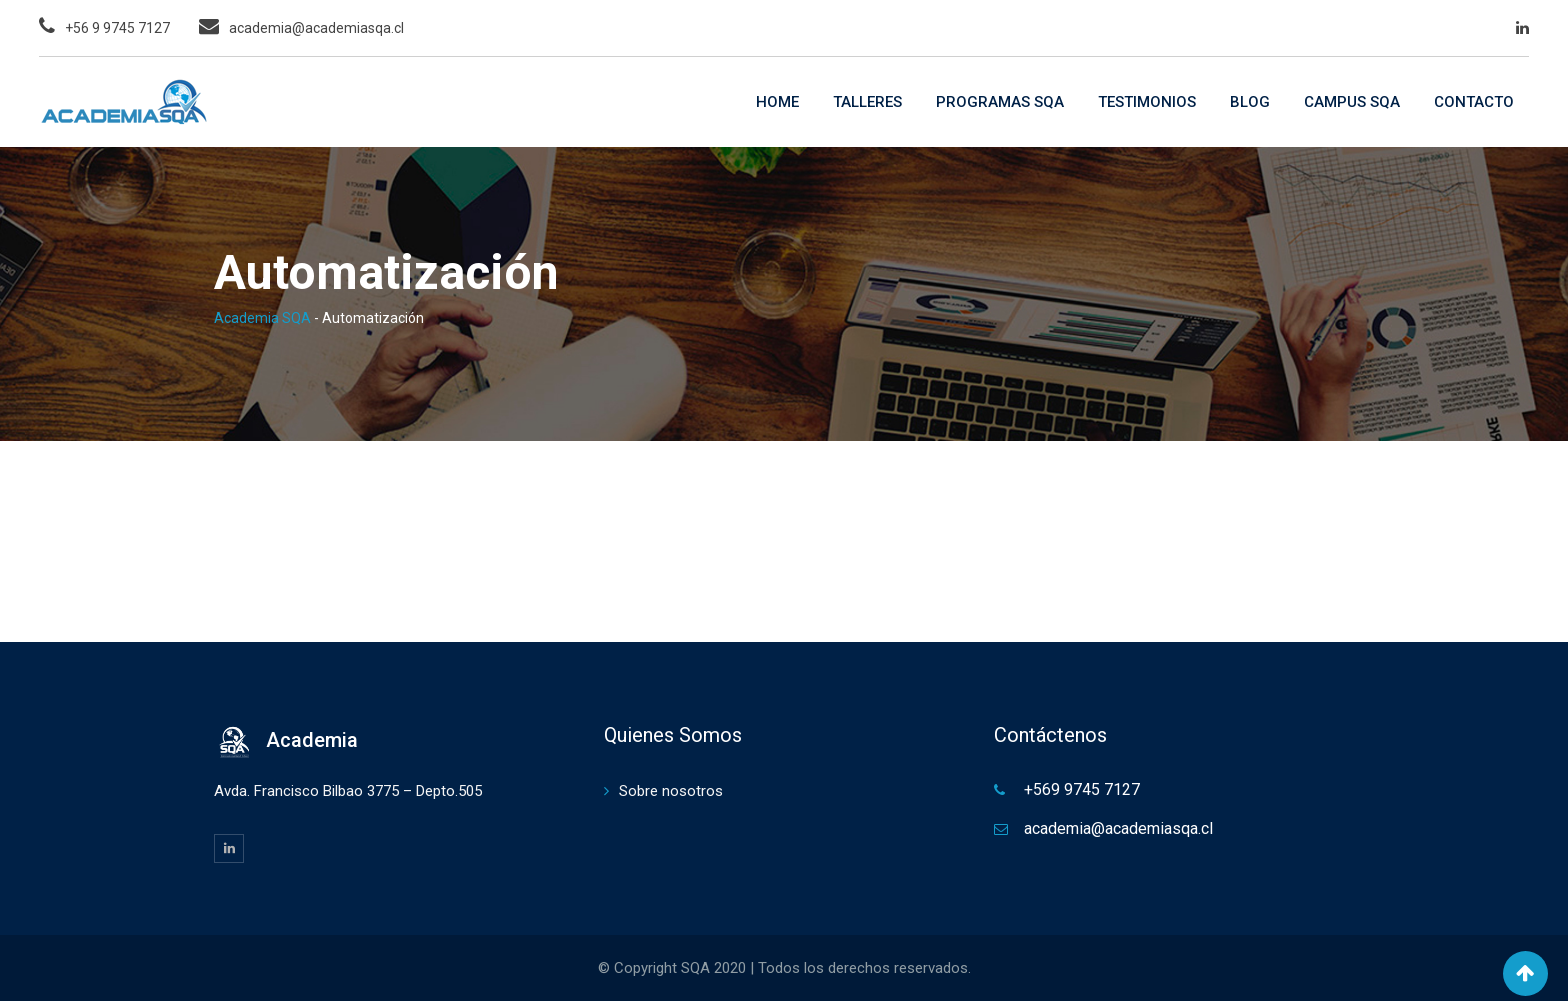 This screenshot has height=1001, width=1568. I want to click on PROGRAMAS SQA, so click(1000, 102).